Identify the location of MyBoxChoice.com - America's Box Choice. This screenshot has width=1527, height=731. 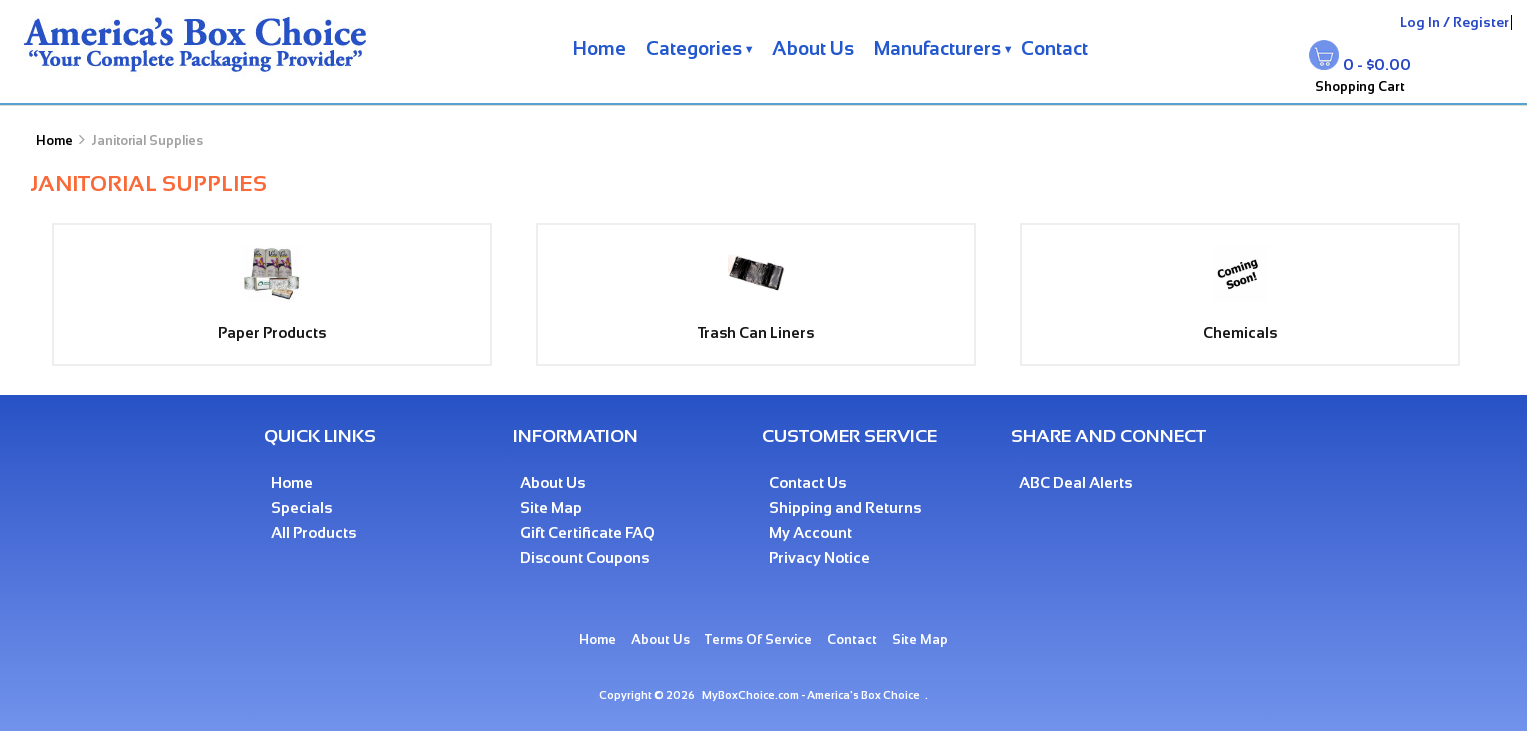
(811, 695).